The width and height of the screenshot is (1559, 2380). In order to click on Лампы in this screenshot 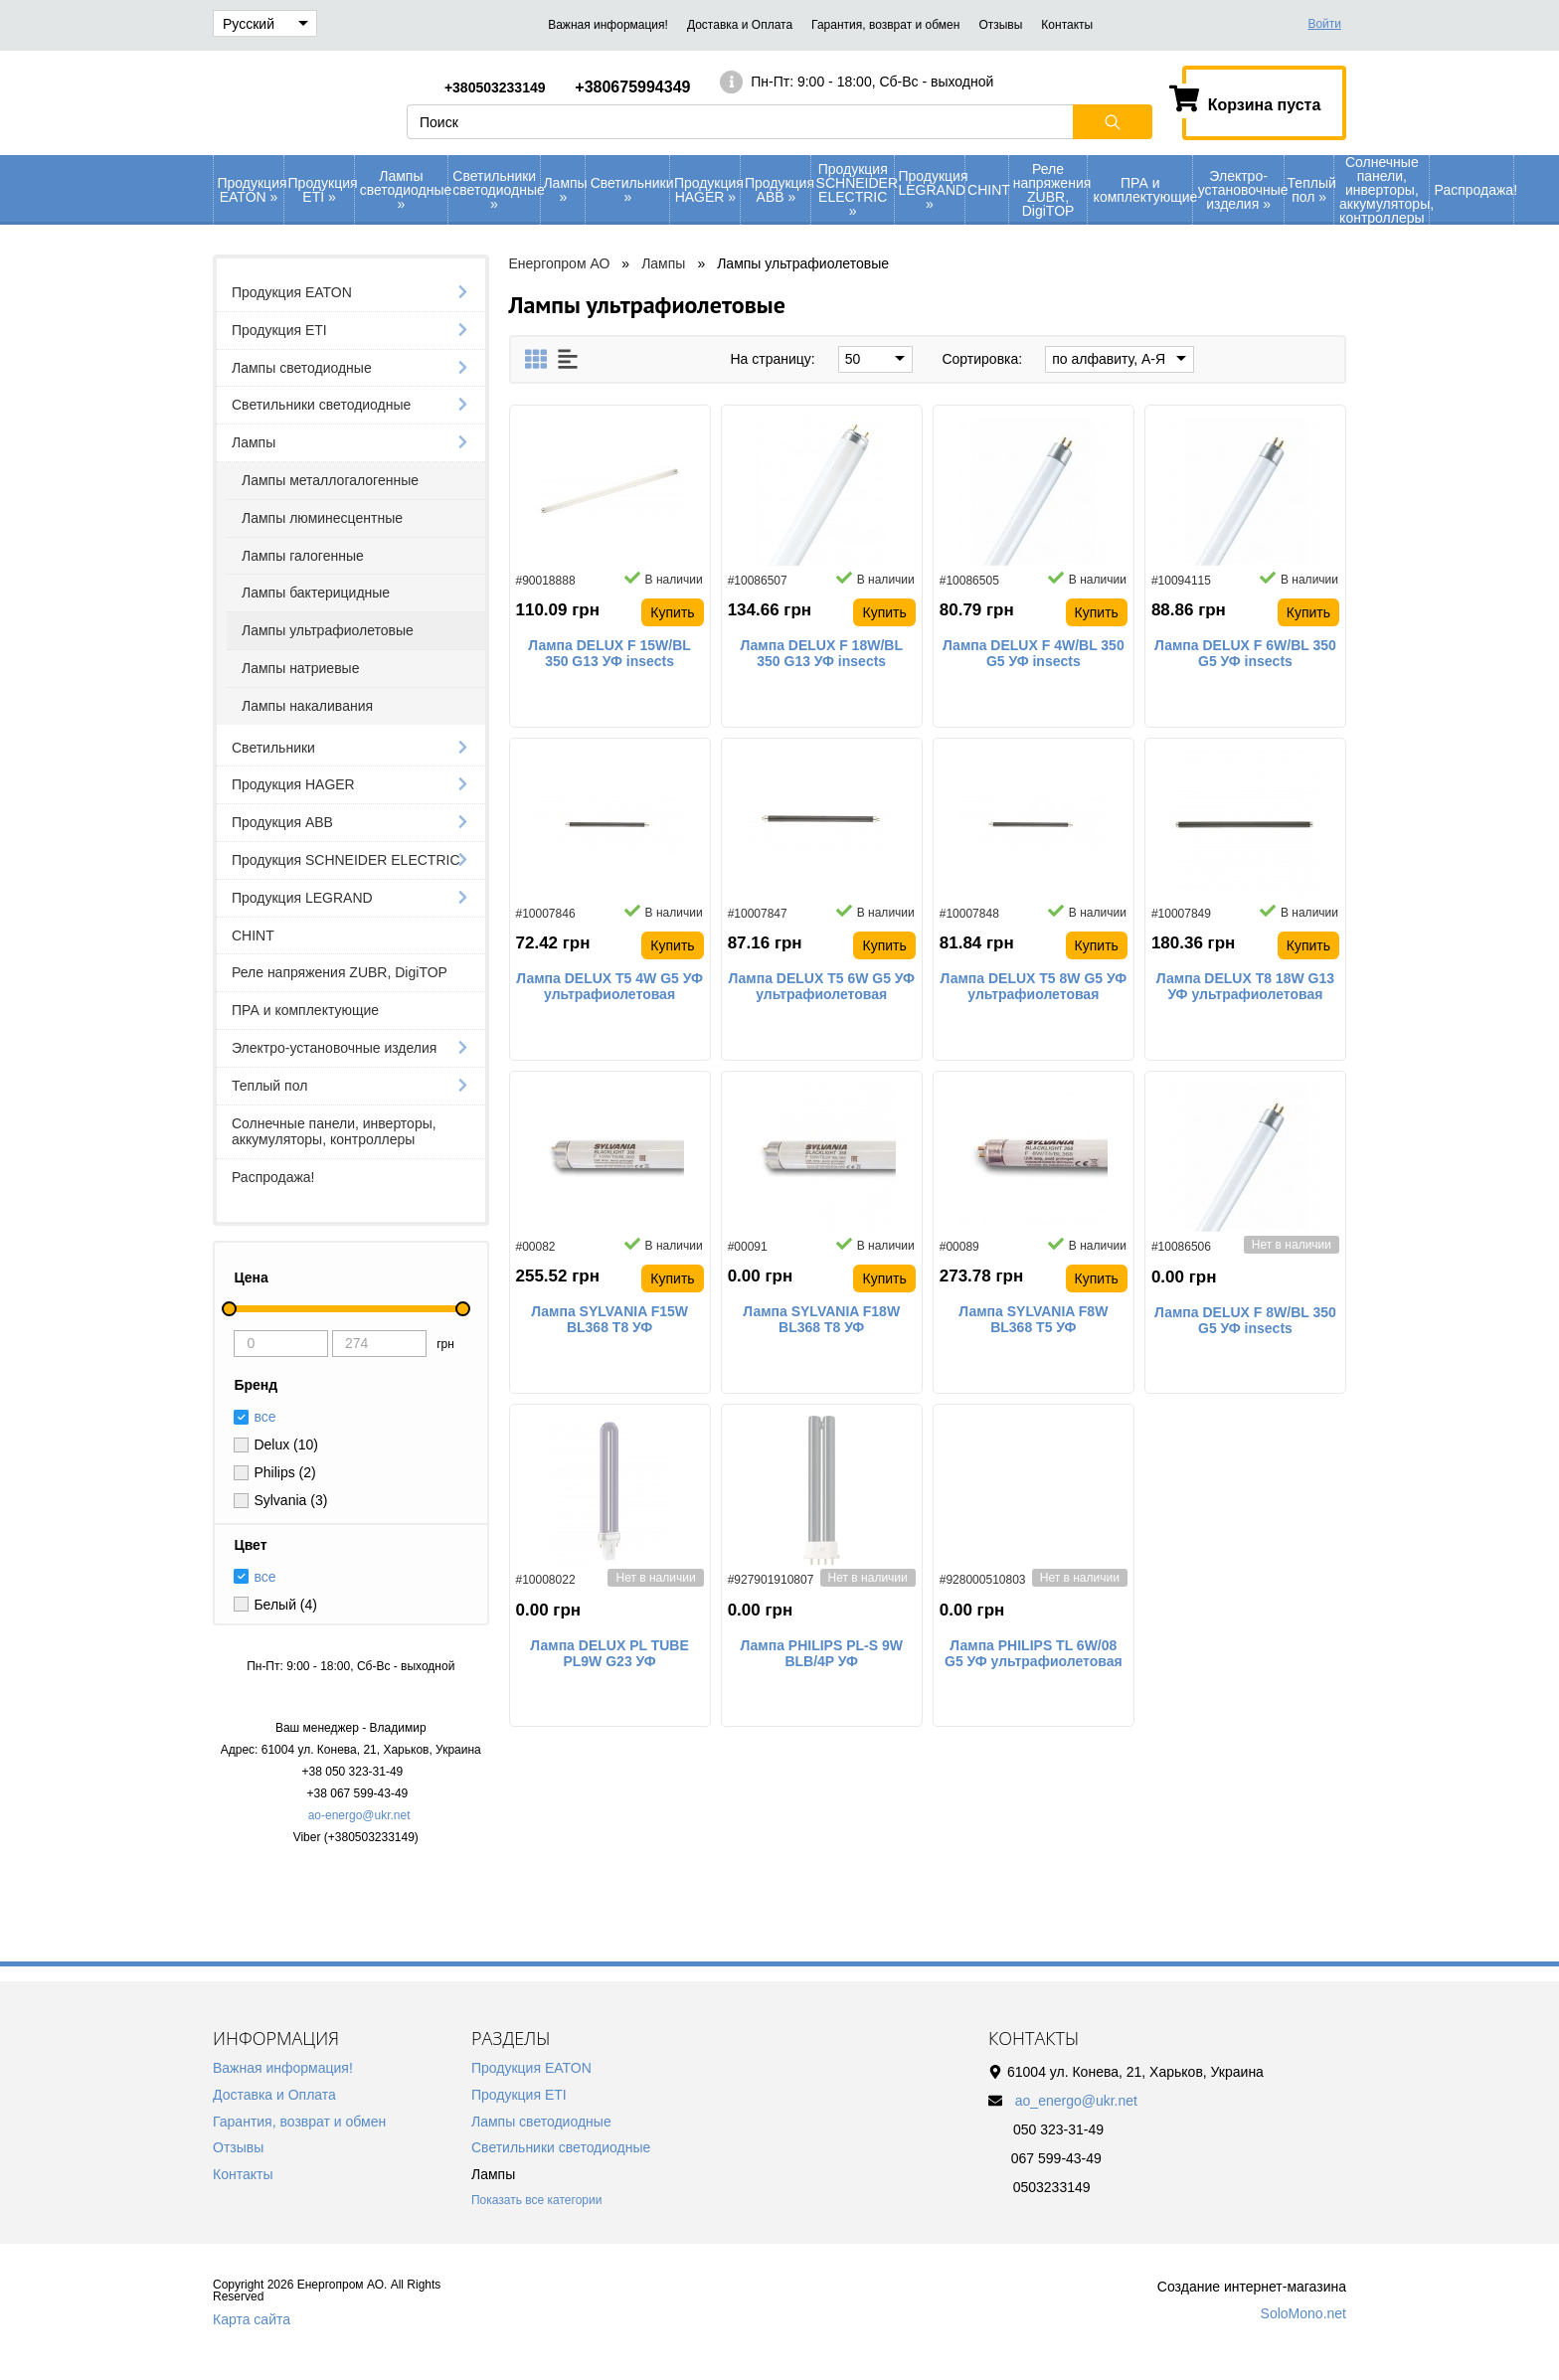, I will do `click(564, 190)`.